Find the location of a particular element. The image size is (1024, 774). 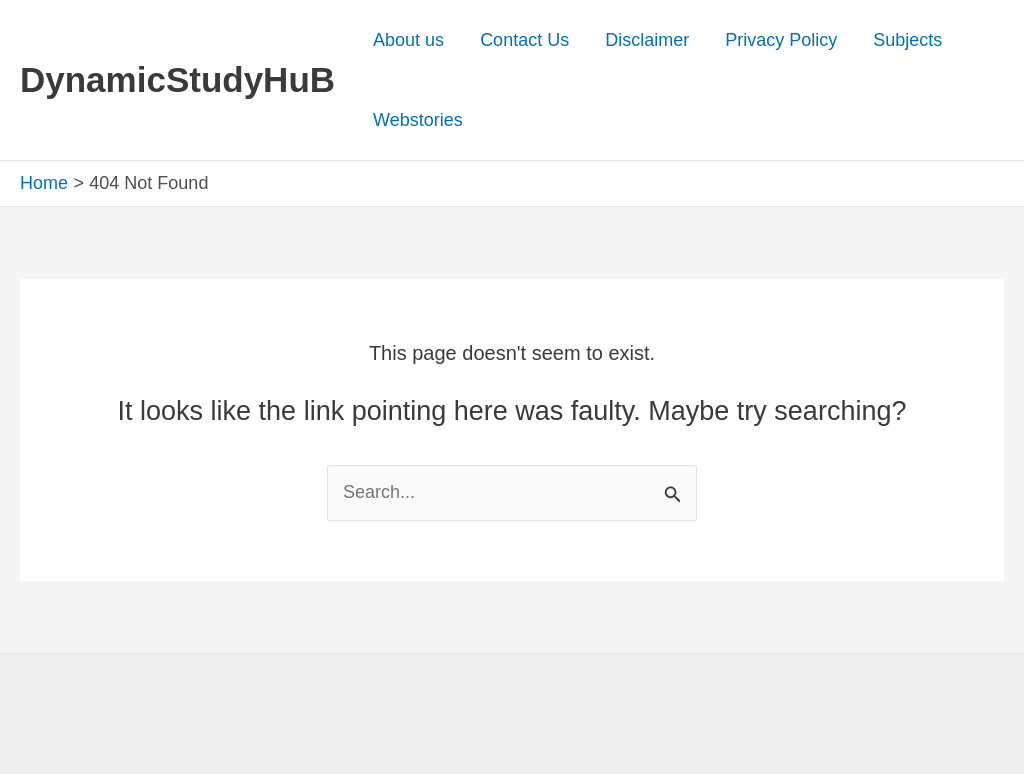

Privacy Policy is located at coordinates (781, 40).